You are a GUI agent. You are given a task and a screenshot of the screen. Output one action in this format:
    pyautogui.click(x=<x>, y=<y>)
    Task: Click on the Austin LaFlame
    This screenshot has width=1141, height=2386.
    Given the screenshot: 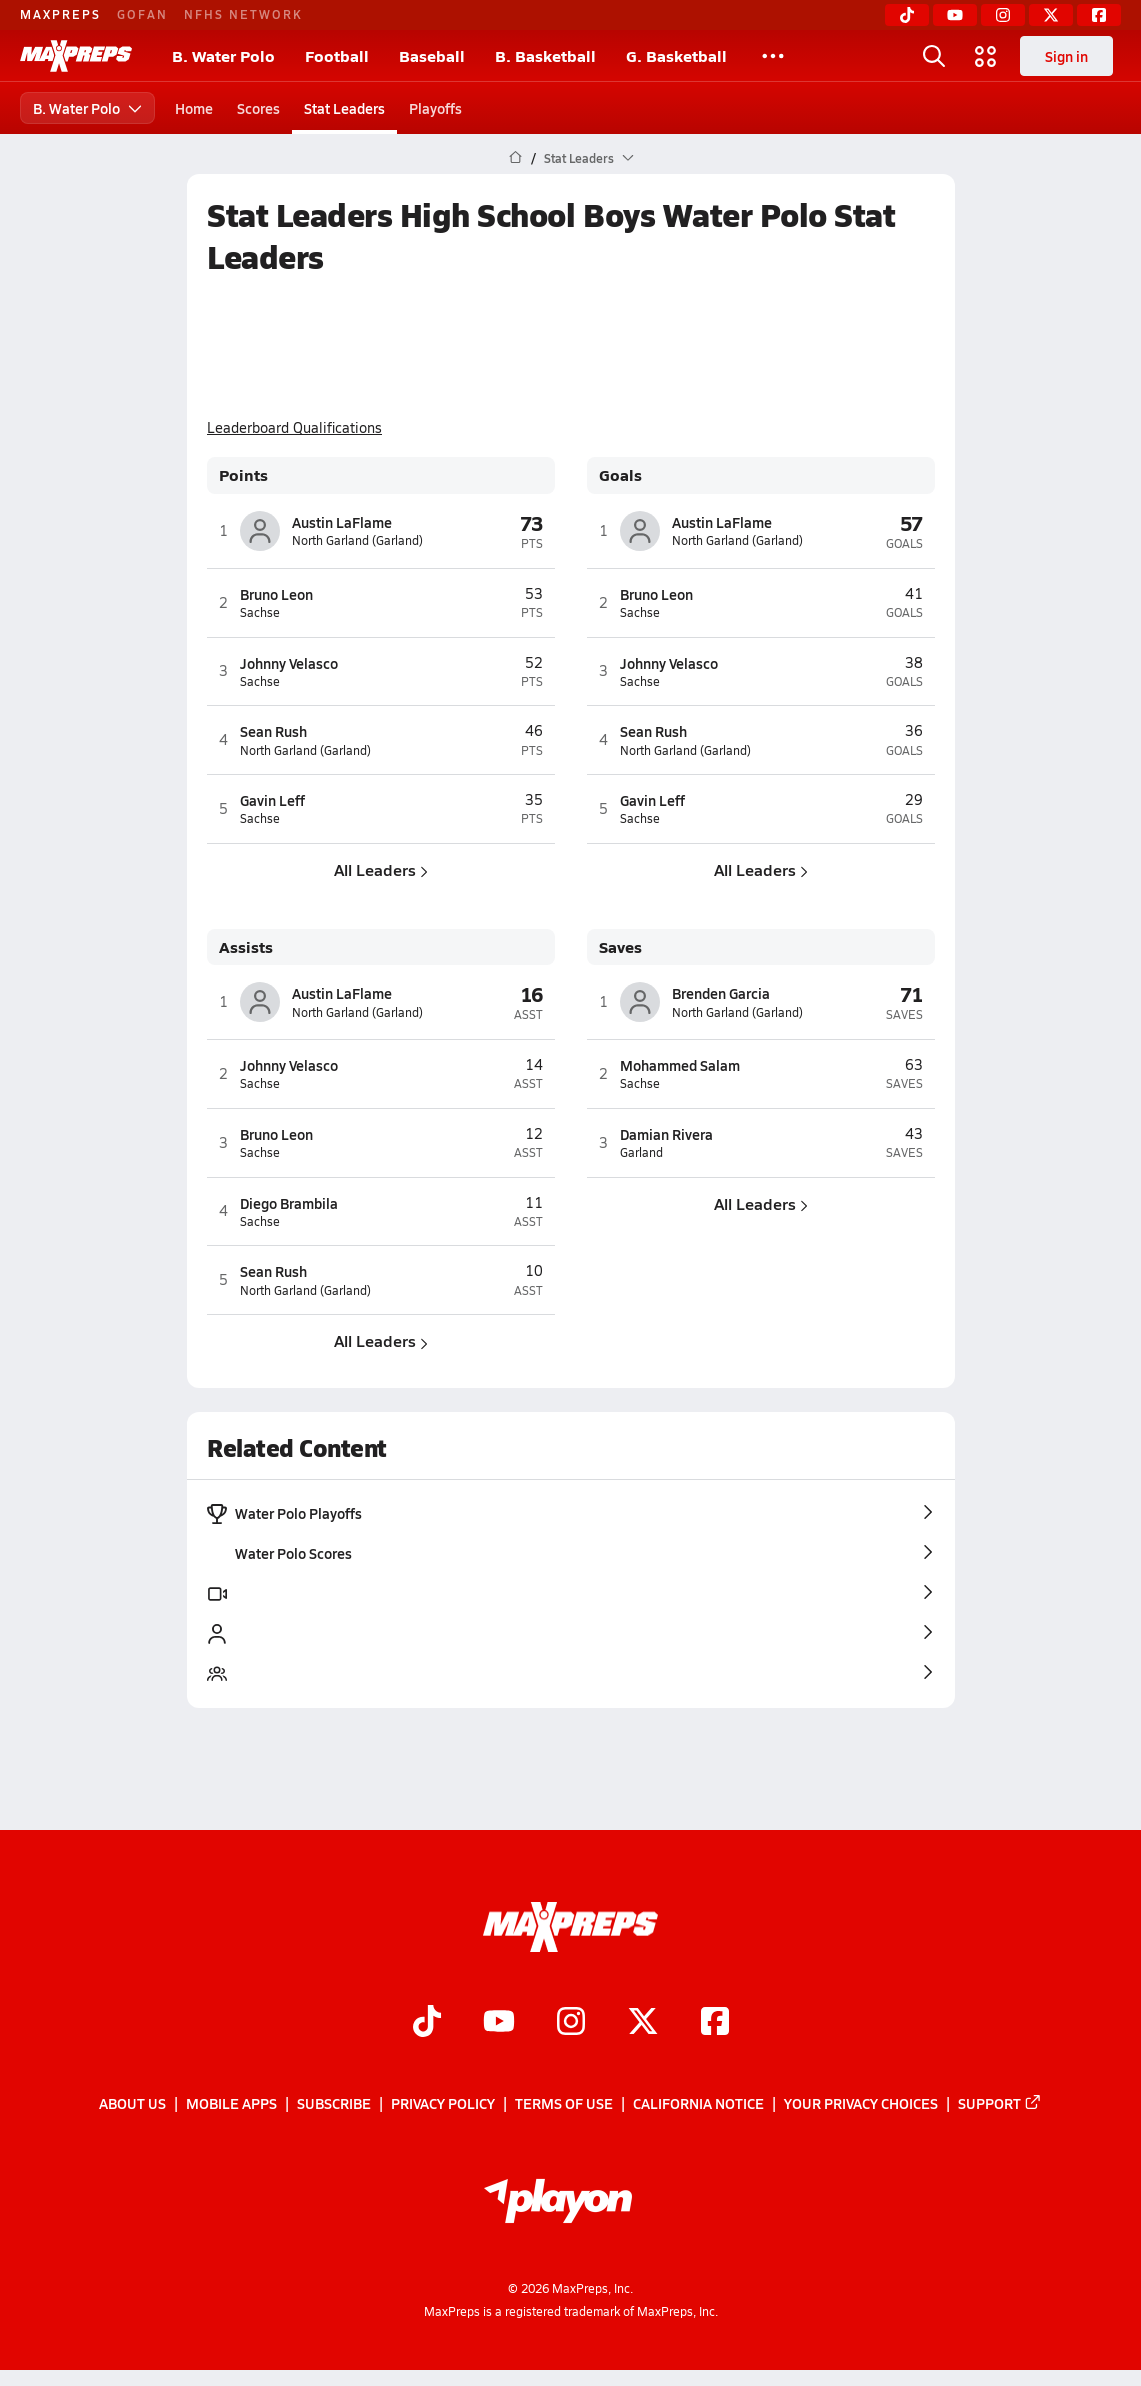 What is the action you would take?
    pyautogui.click(x=342, y=522)
    